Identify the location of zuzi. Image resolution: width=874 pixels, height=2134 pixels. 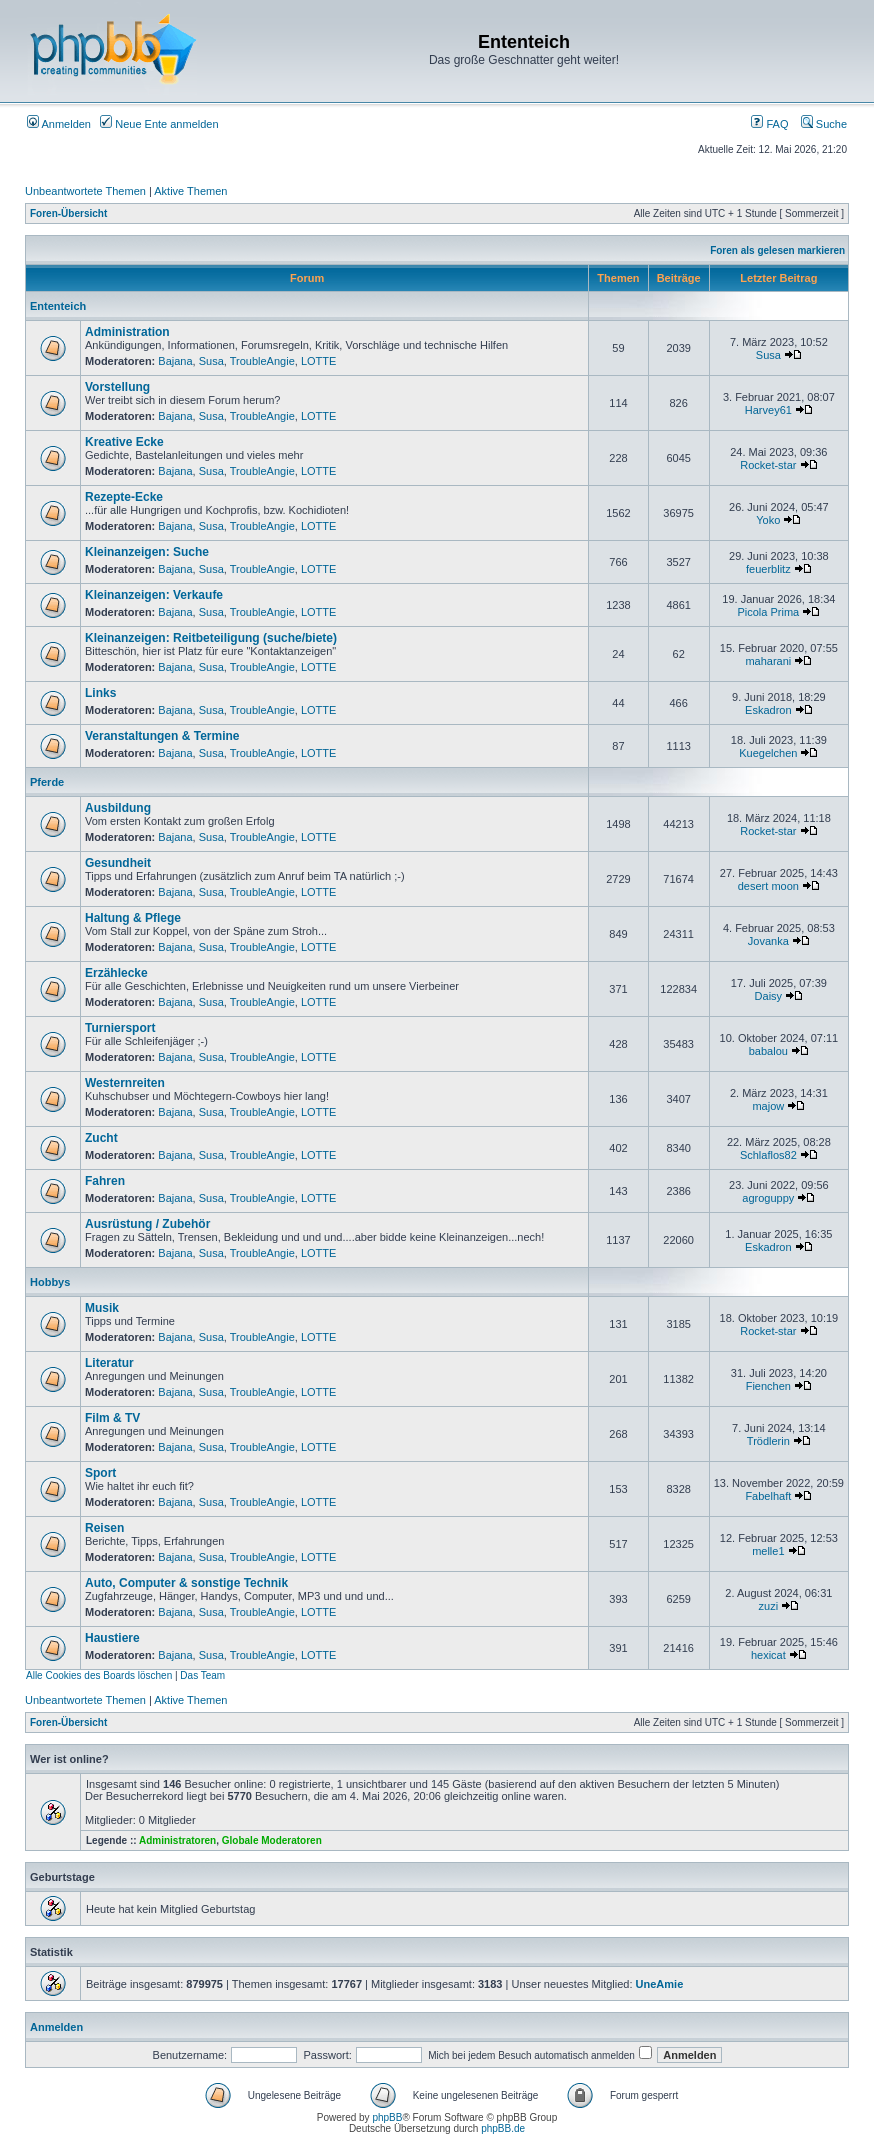
(769, 1606).